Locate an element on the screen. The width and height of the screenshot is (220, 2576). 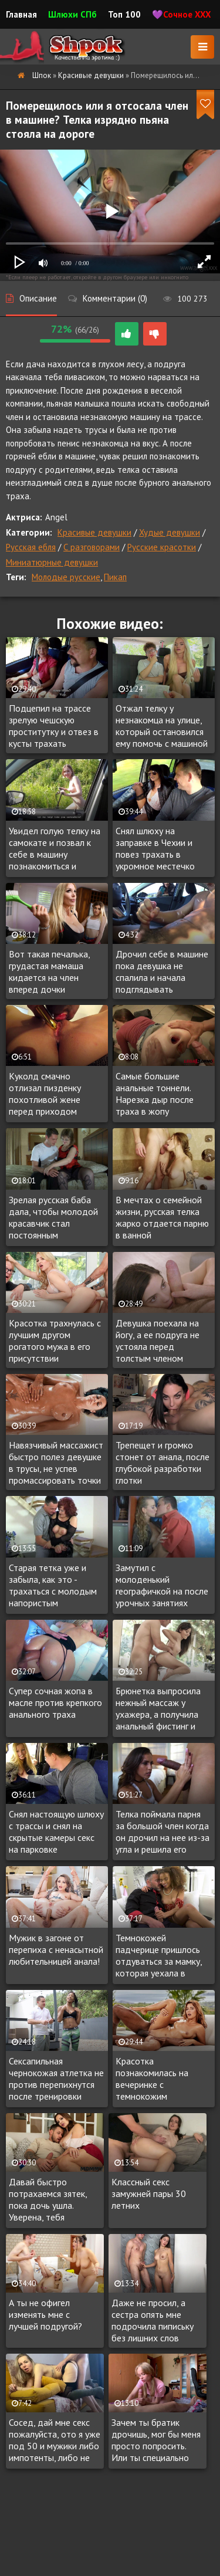
Брюнетка выпросила нежный массаж у ухажера, а получила анальный фистинг и палку в очко is located at coordinates (158, 1709).